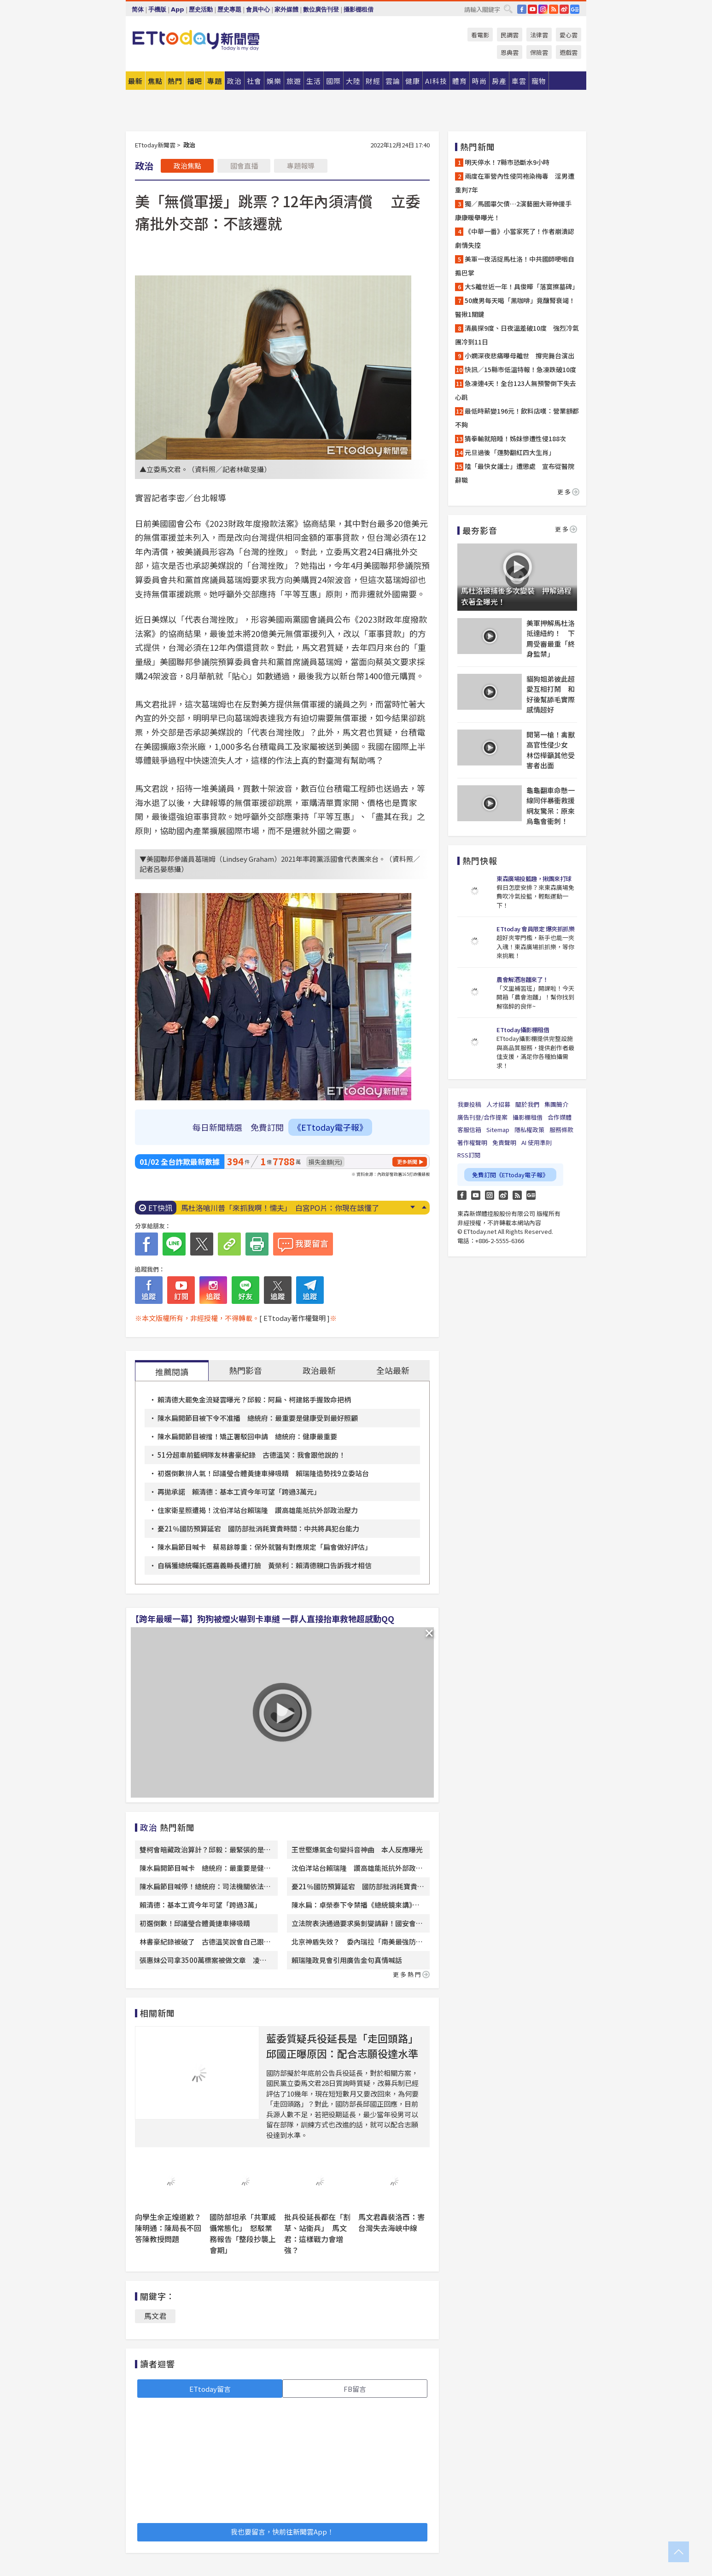 Image resolution: width=712 pixels, height=2576 pixels. Describe the element at coordinates (171, 1372) in the screenshot. I see `推薦閱讀` at that location.